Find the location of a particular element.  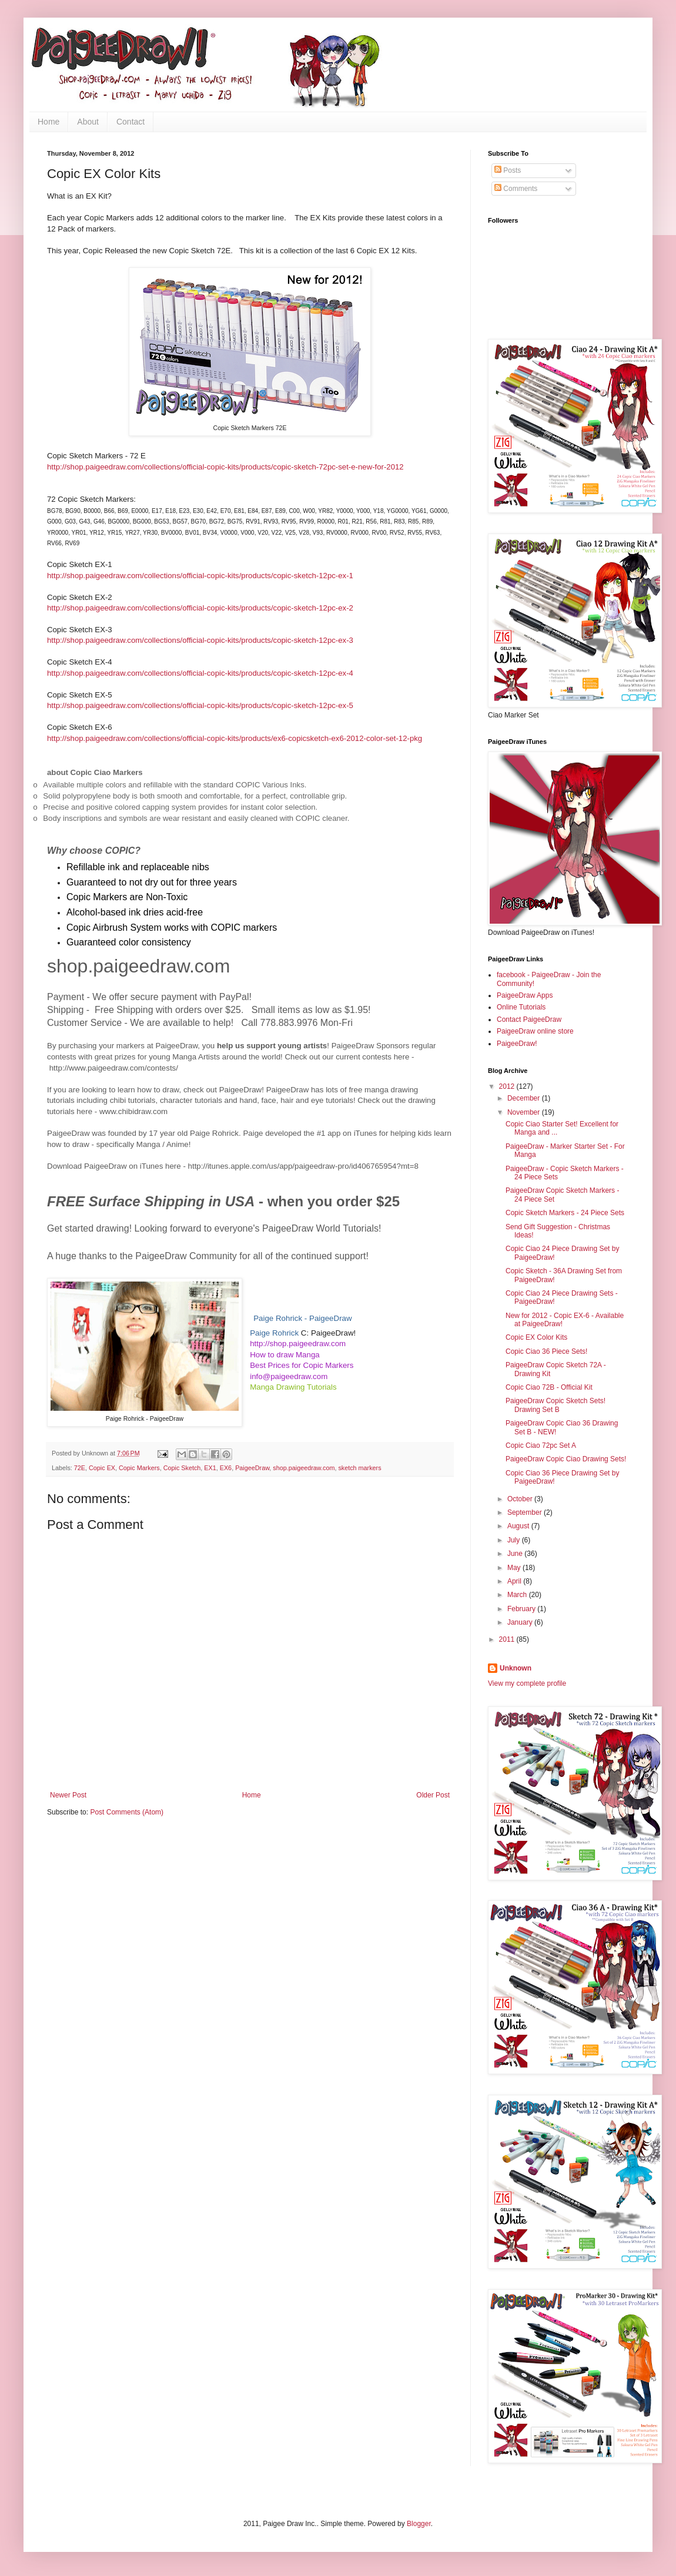

July is located at coordinates (514, 1540).